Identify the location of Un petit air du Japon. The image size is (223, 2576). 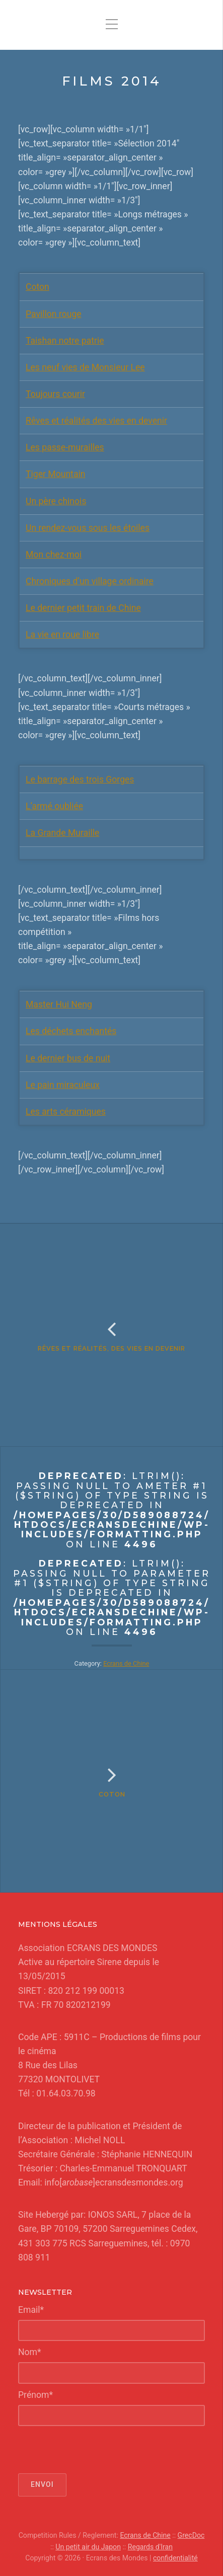
(88, 2547).